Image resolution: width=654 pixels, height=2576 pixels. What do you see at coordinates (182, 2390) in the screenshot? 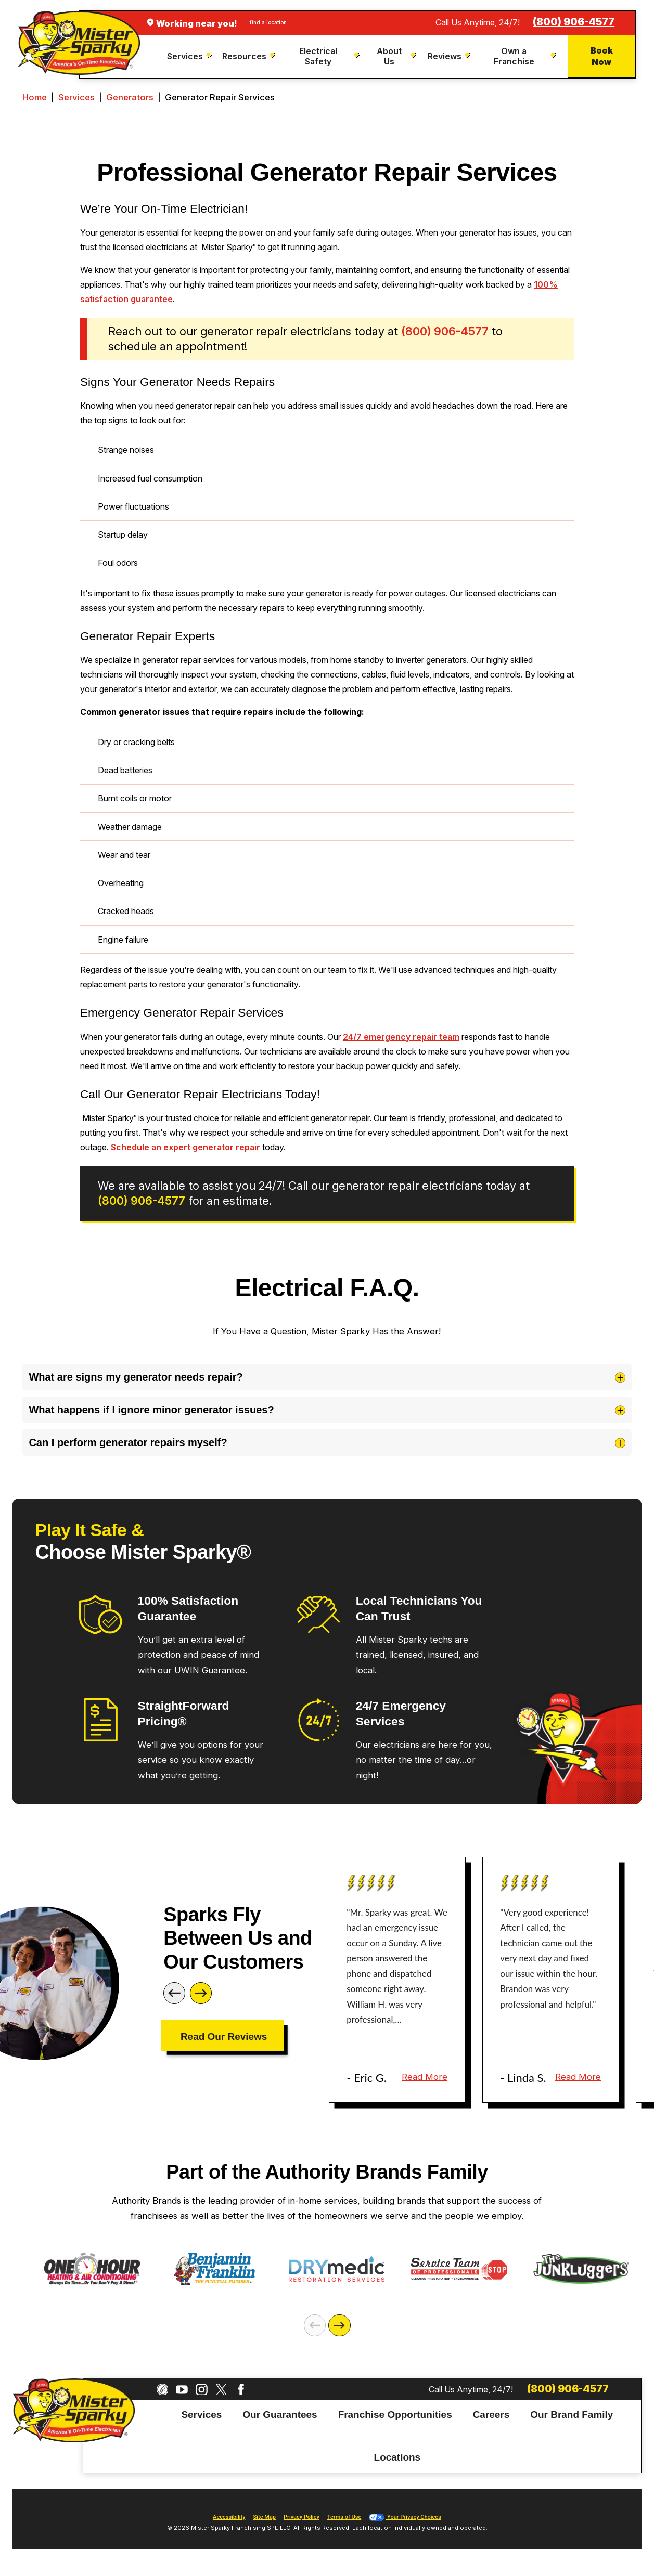
I see `[YouTube]` at bounding box center [182, 2390].